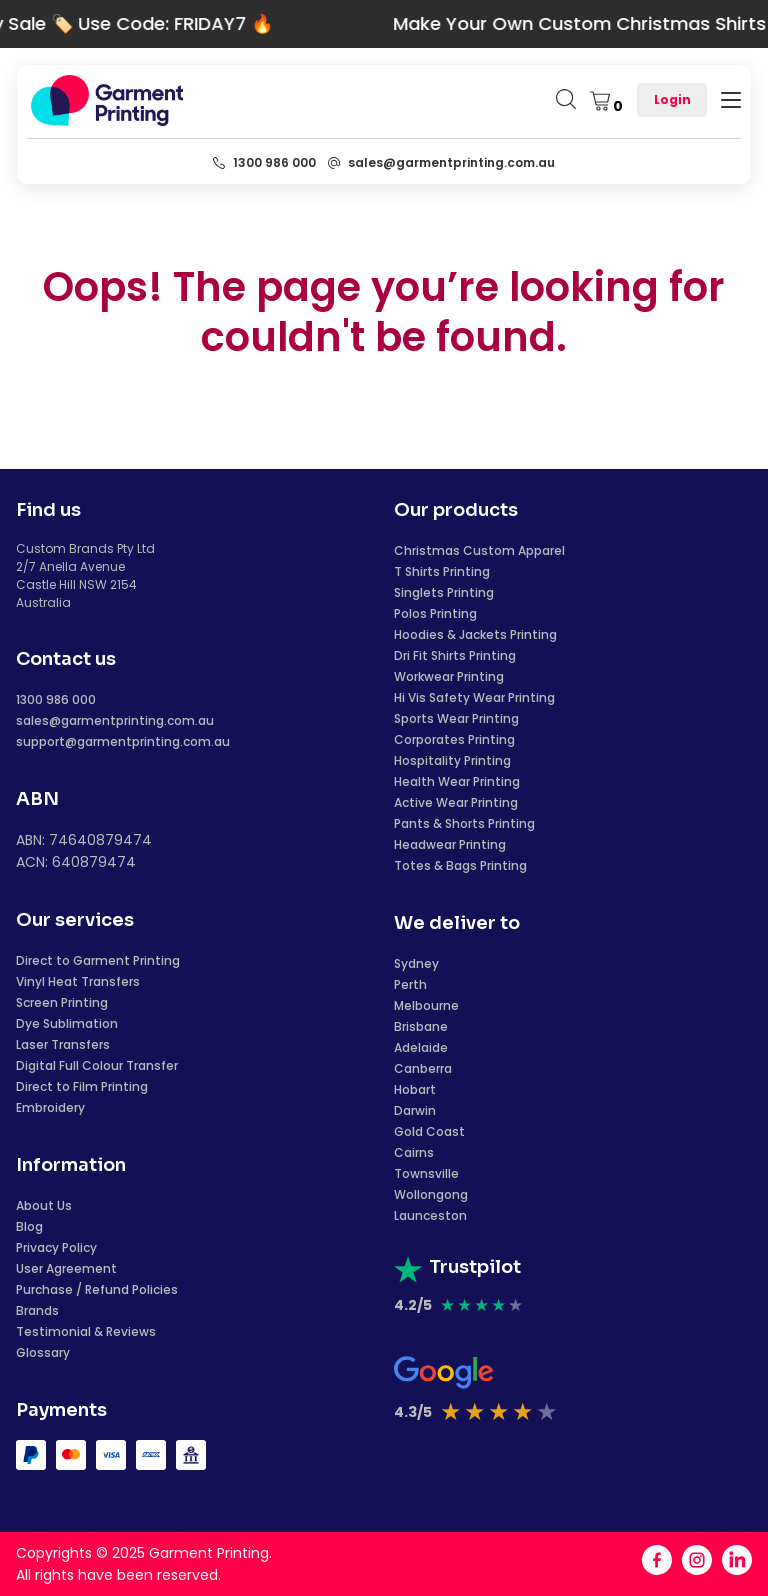  Describe the element at coordinates (564, 23) in the screenshot. I see `Make Your Own Custom Christmas Shirts` at that location.